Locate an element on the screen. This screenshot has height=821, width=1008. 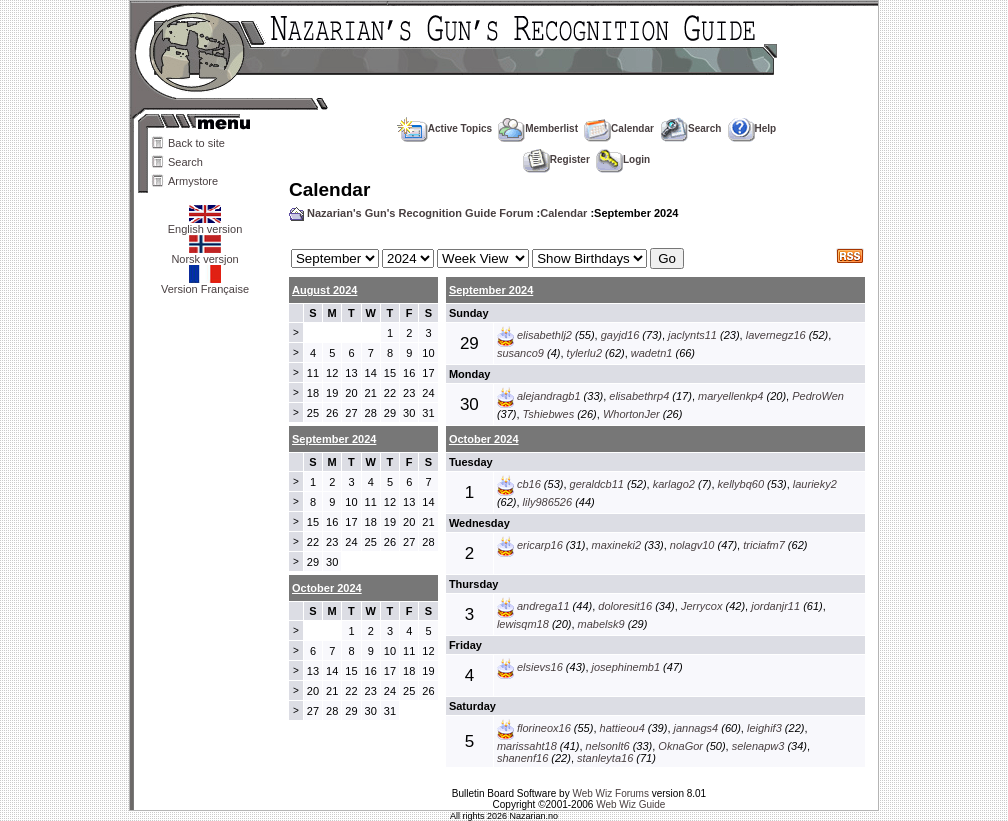
August 2024 is located at coordinates (324, 290).